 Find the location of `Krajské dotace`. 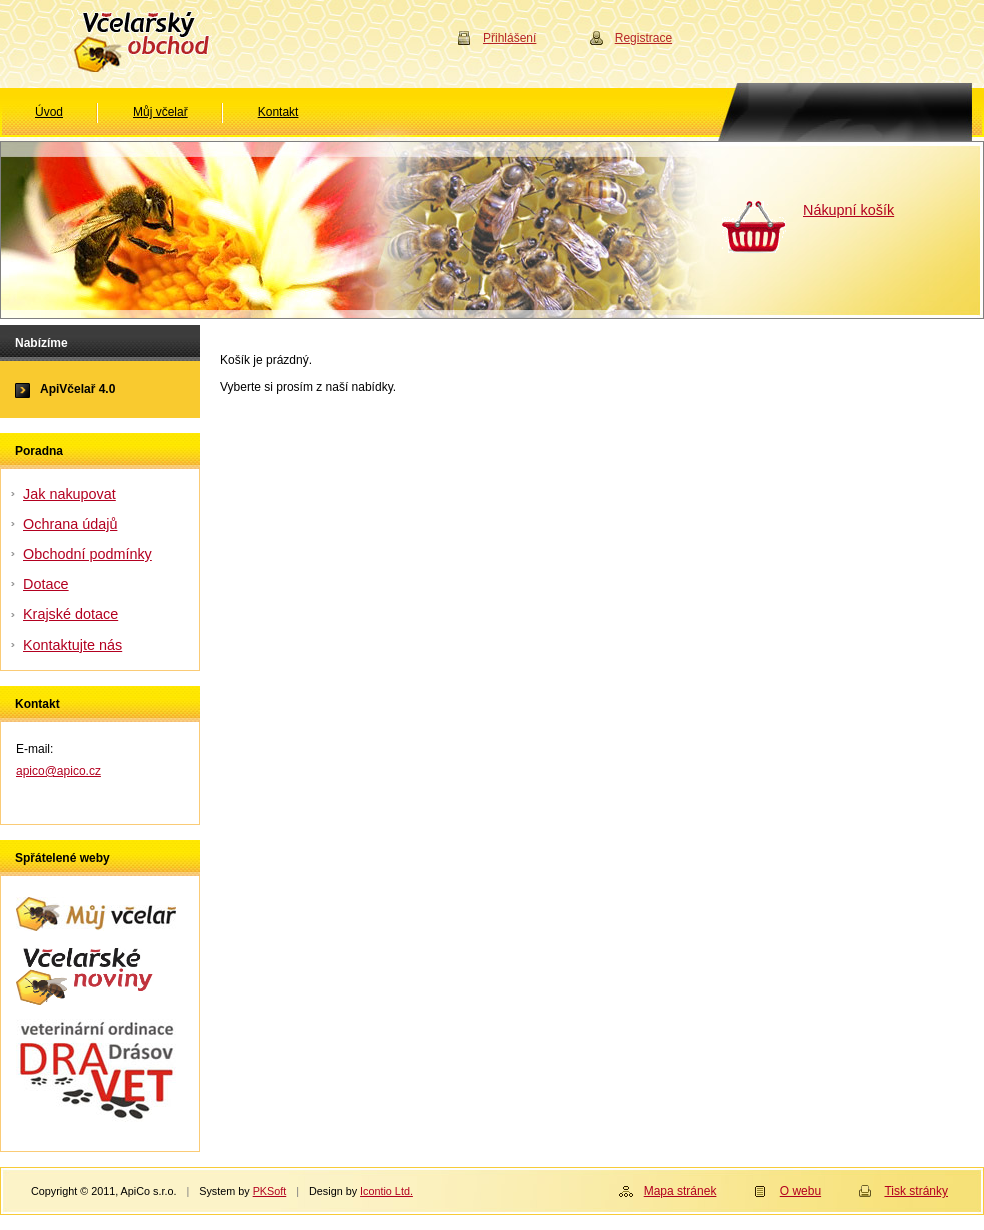

Krajské dotace is located at coordinates (70, 614).